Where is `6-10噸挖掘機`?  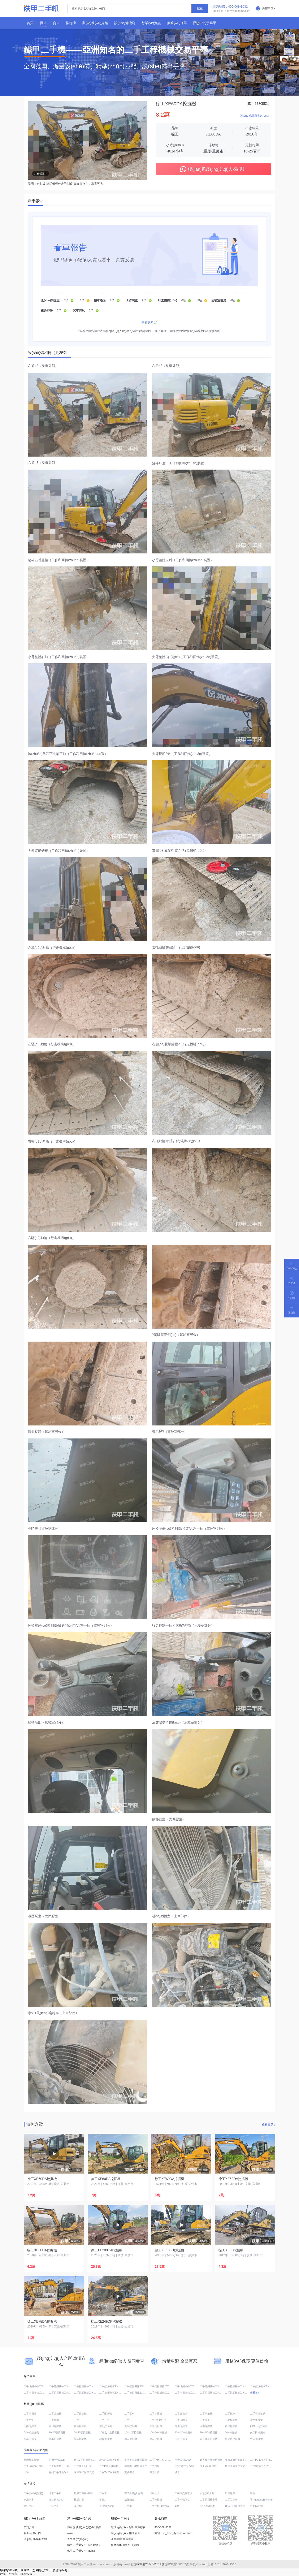 6-10噸挖掘機 is located at coordinates (31, 2432).